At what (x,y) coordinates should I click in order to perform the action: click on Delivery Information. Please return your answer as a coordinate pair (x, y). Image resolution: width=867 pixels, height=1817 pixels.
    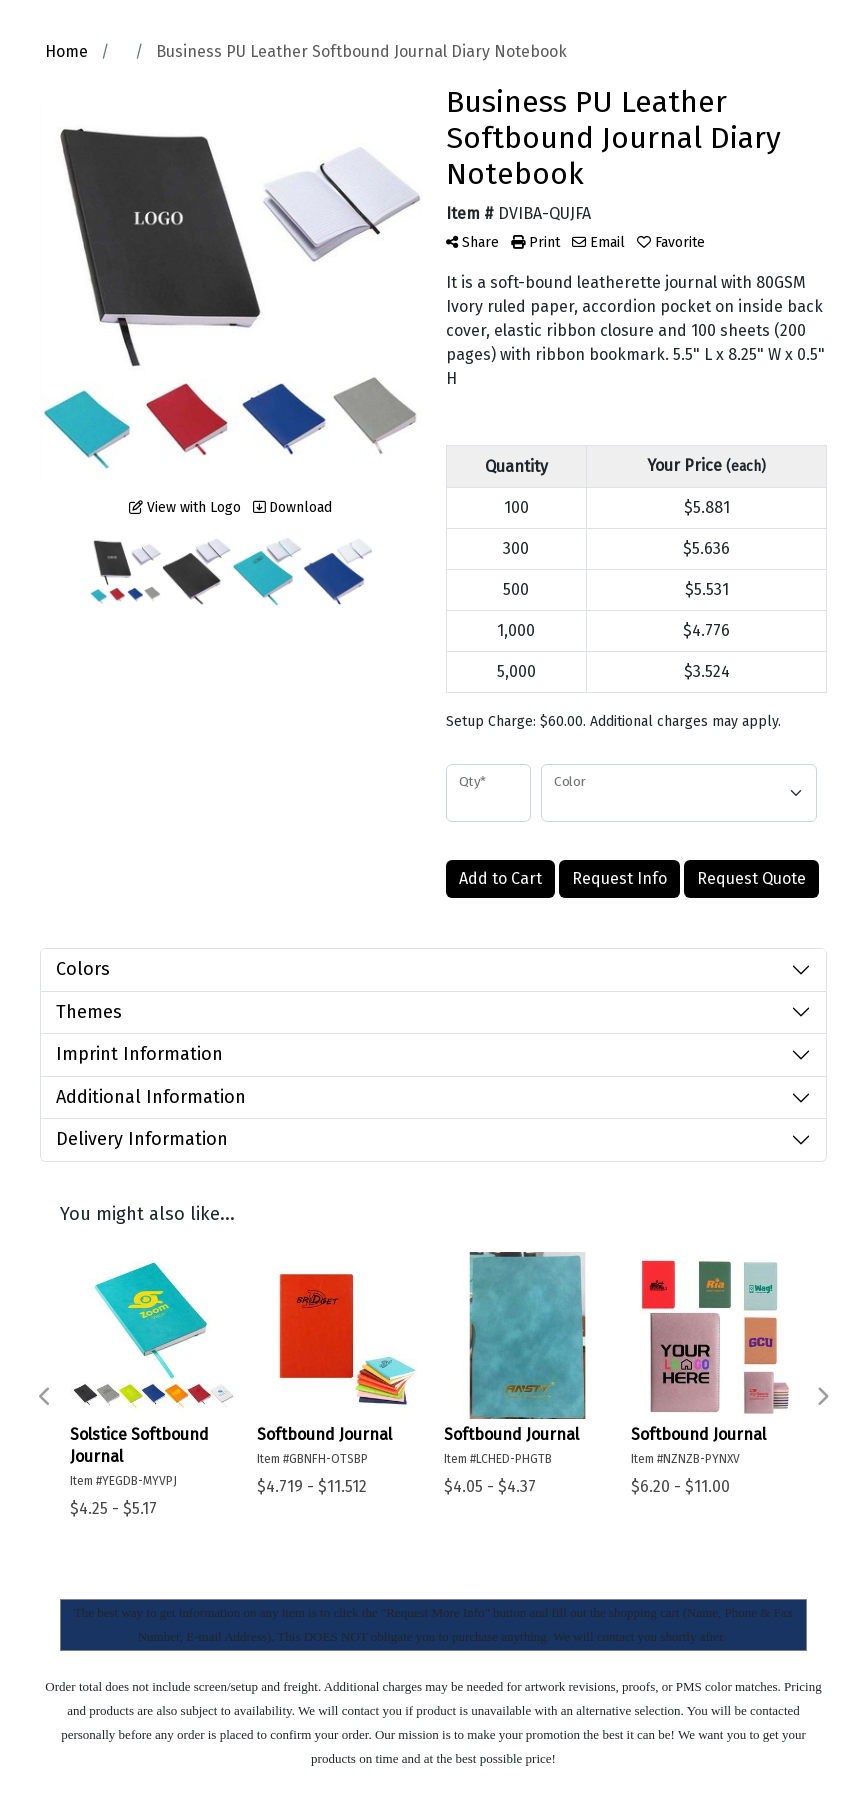
    Looking at the image, I should click on (142, 1139).